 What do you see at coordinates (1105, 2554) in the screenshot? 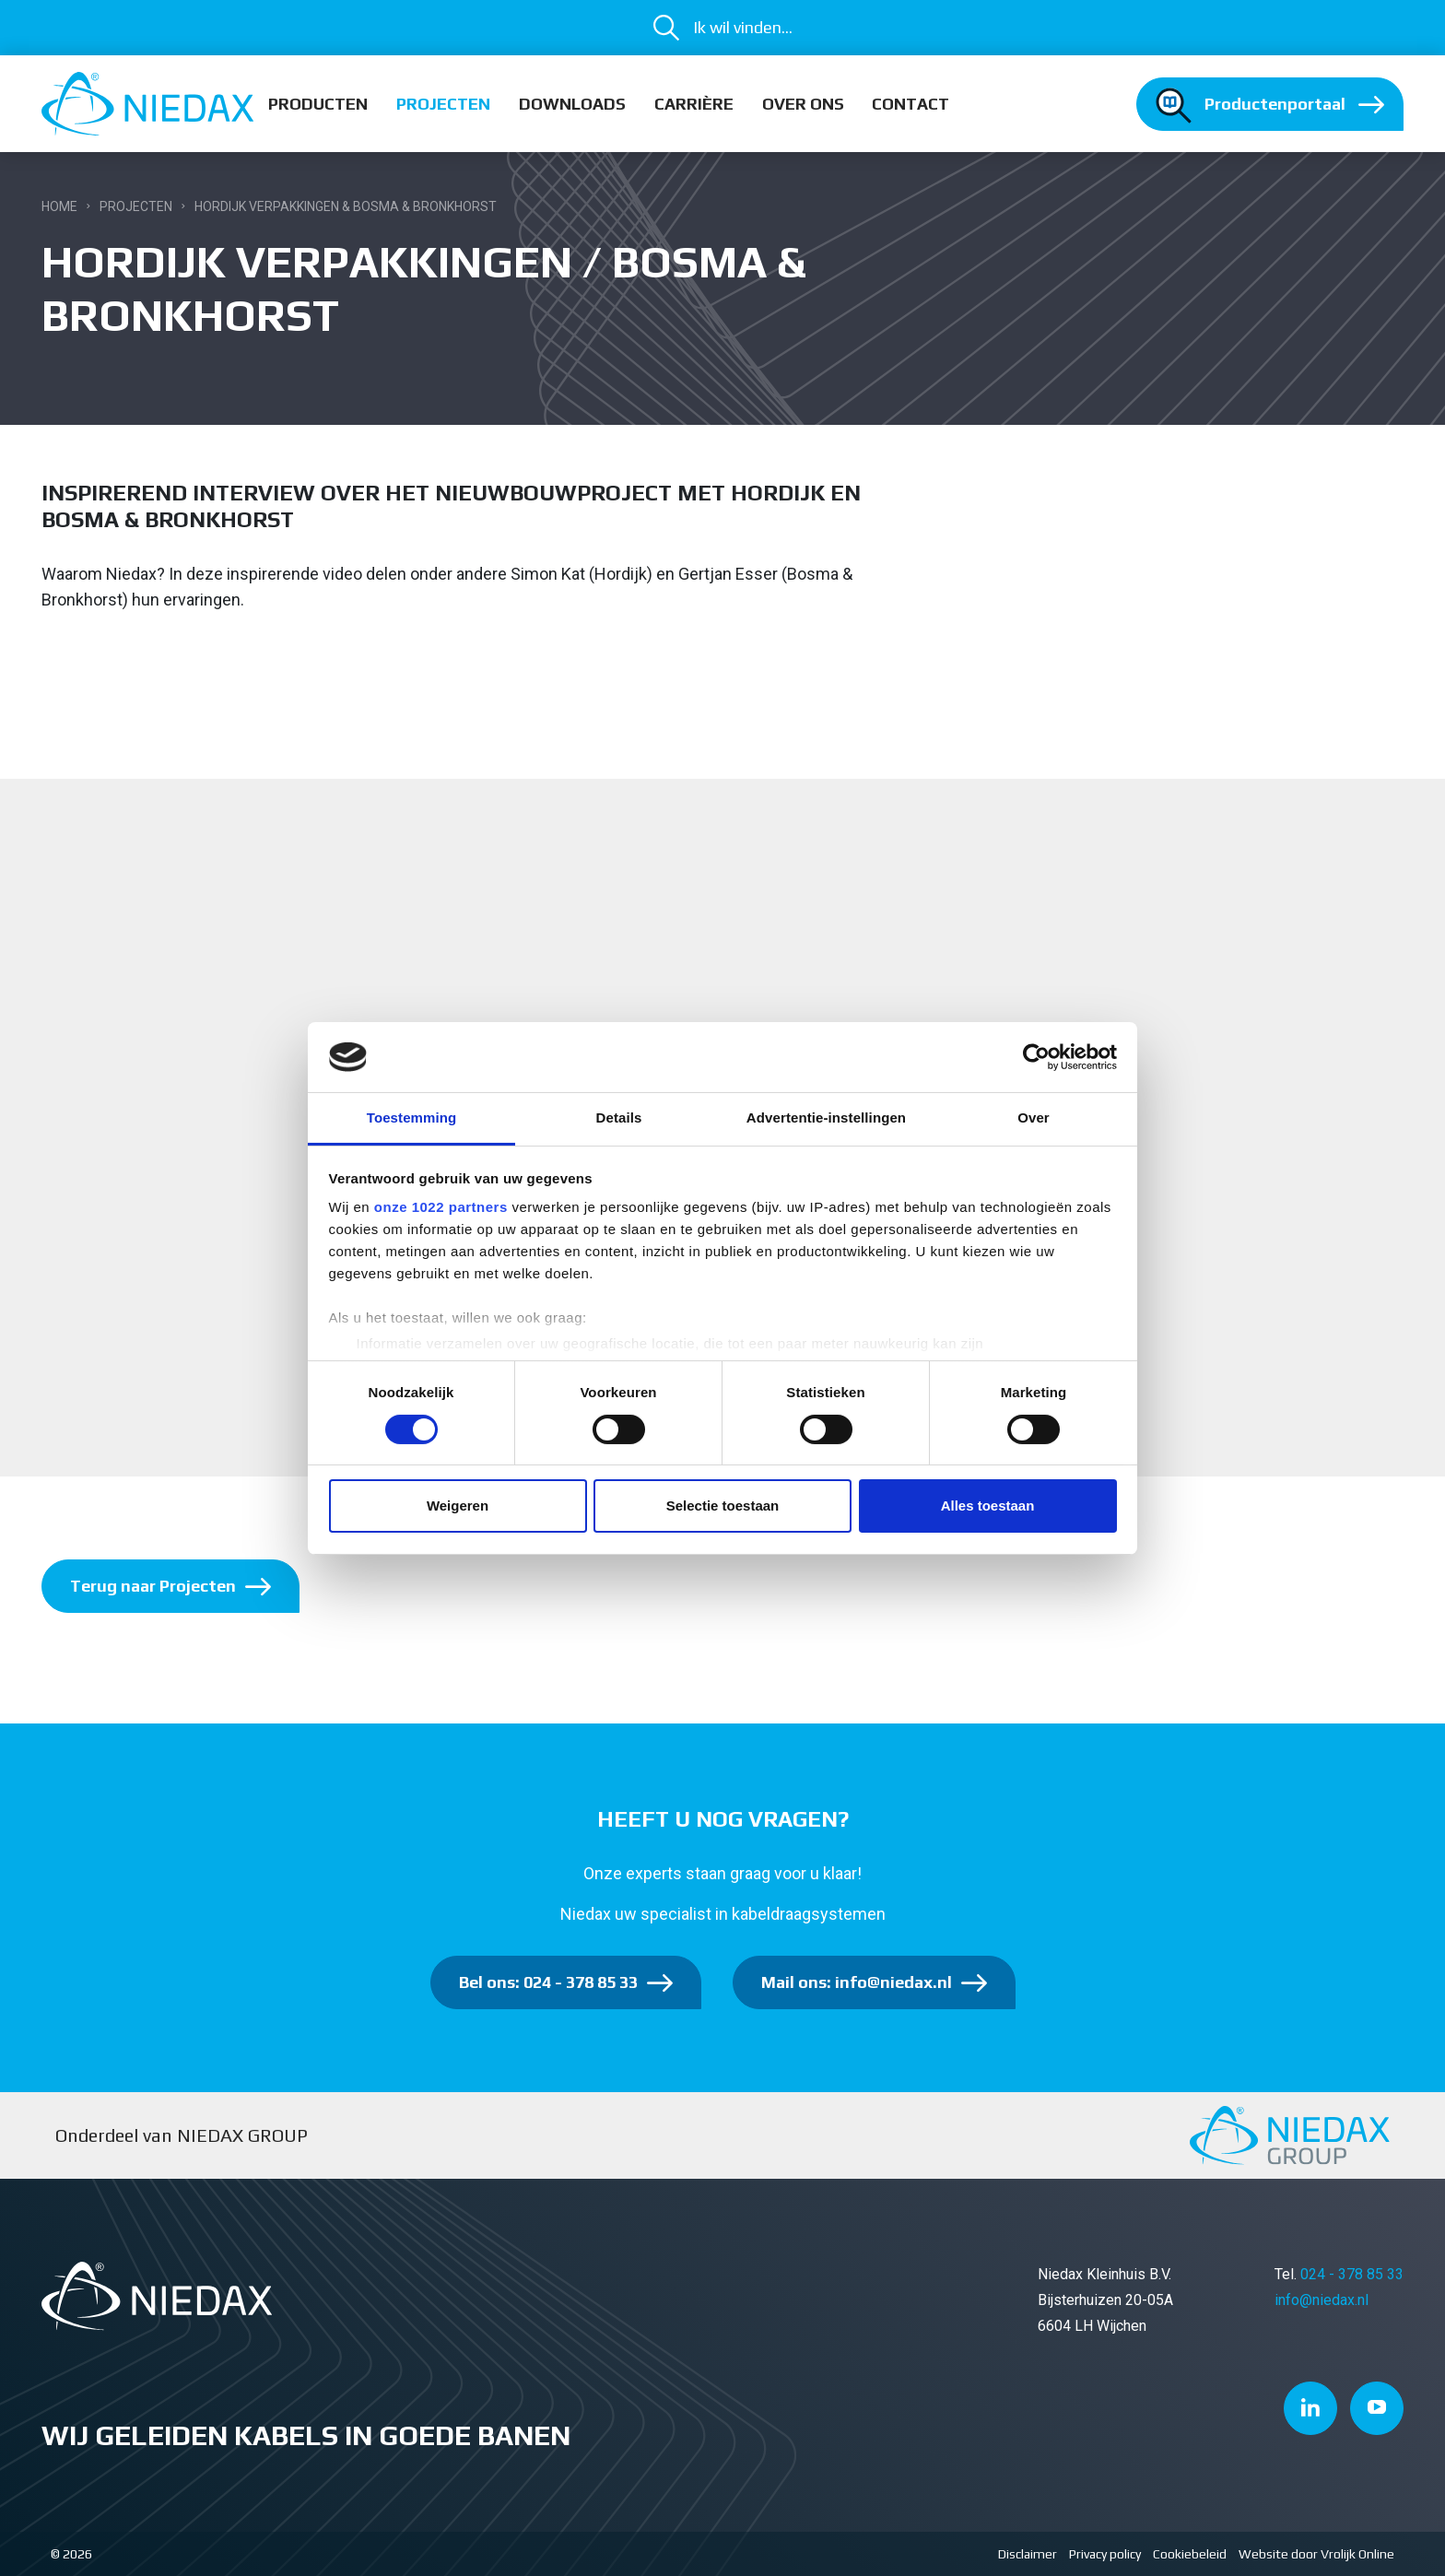
I see `Privacy policy` at bounding box center [1105, 2554].